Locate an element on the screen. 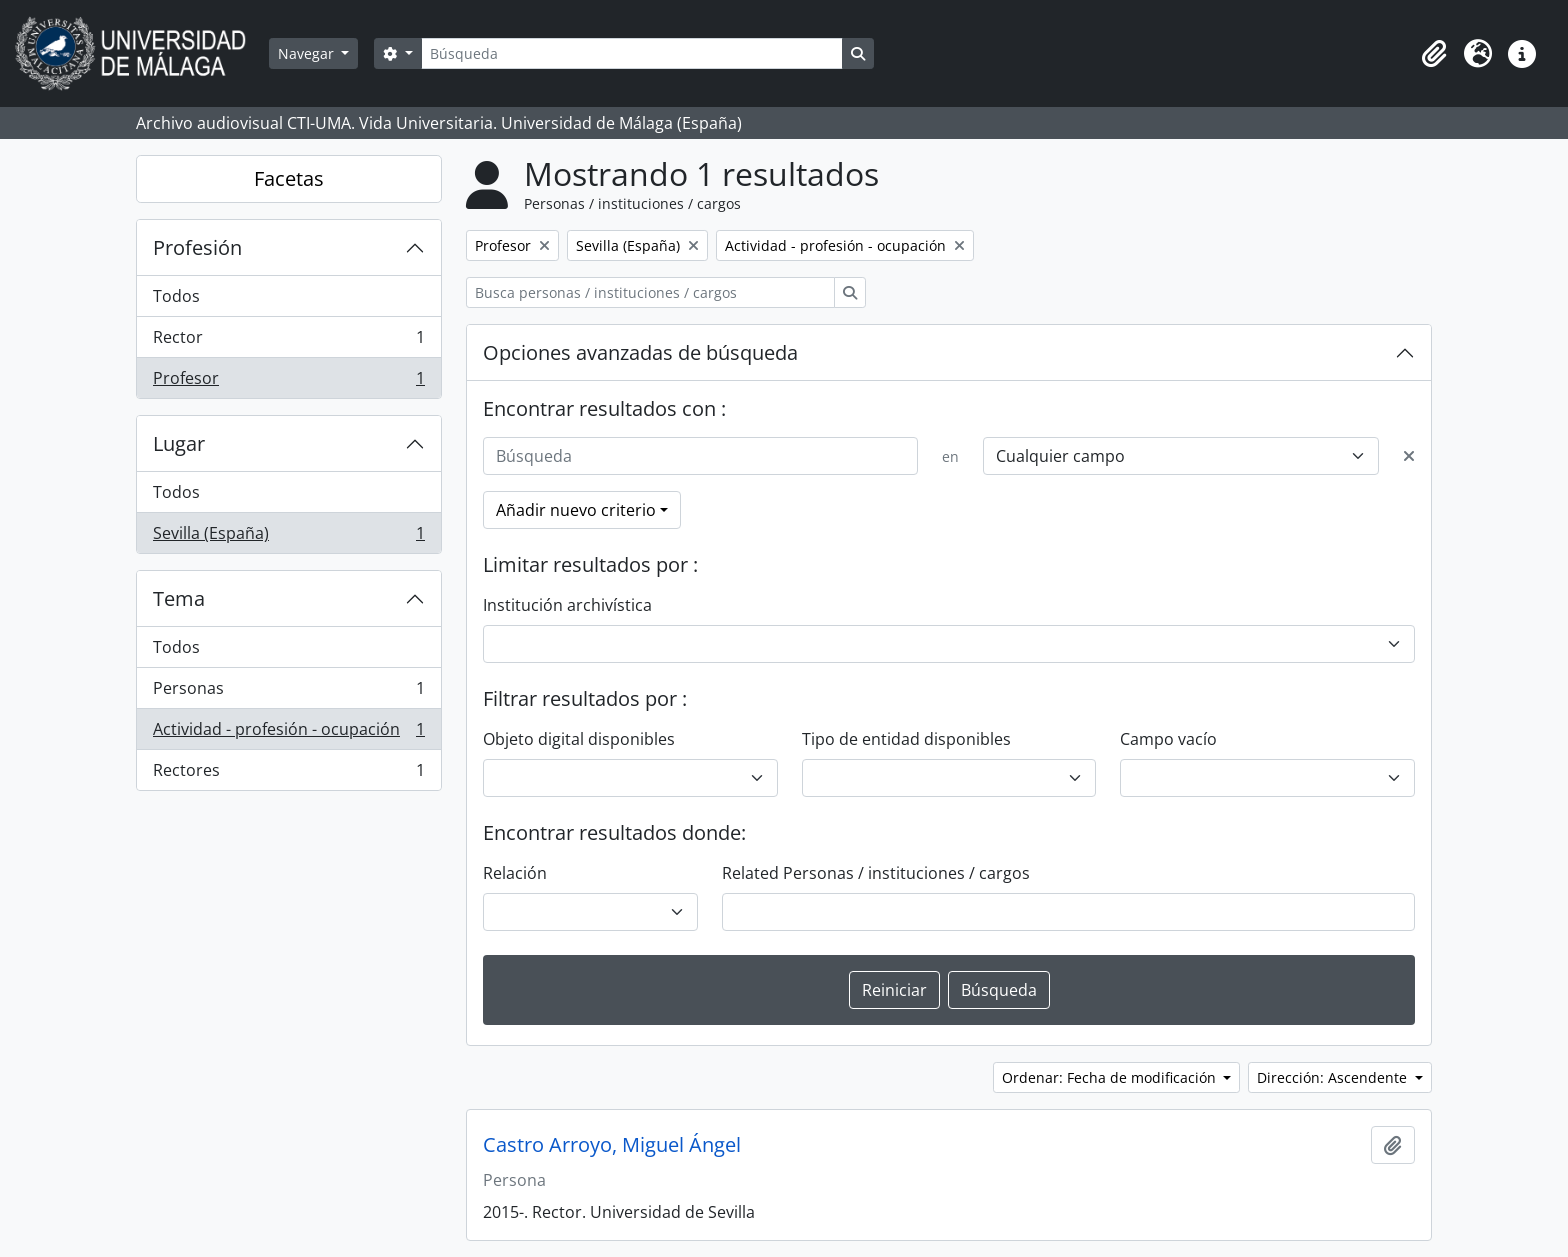 The height and width of the screenshot is (1257, 1568). Lugar is located at coordinates (179, 443).